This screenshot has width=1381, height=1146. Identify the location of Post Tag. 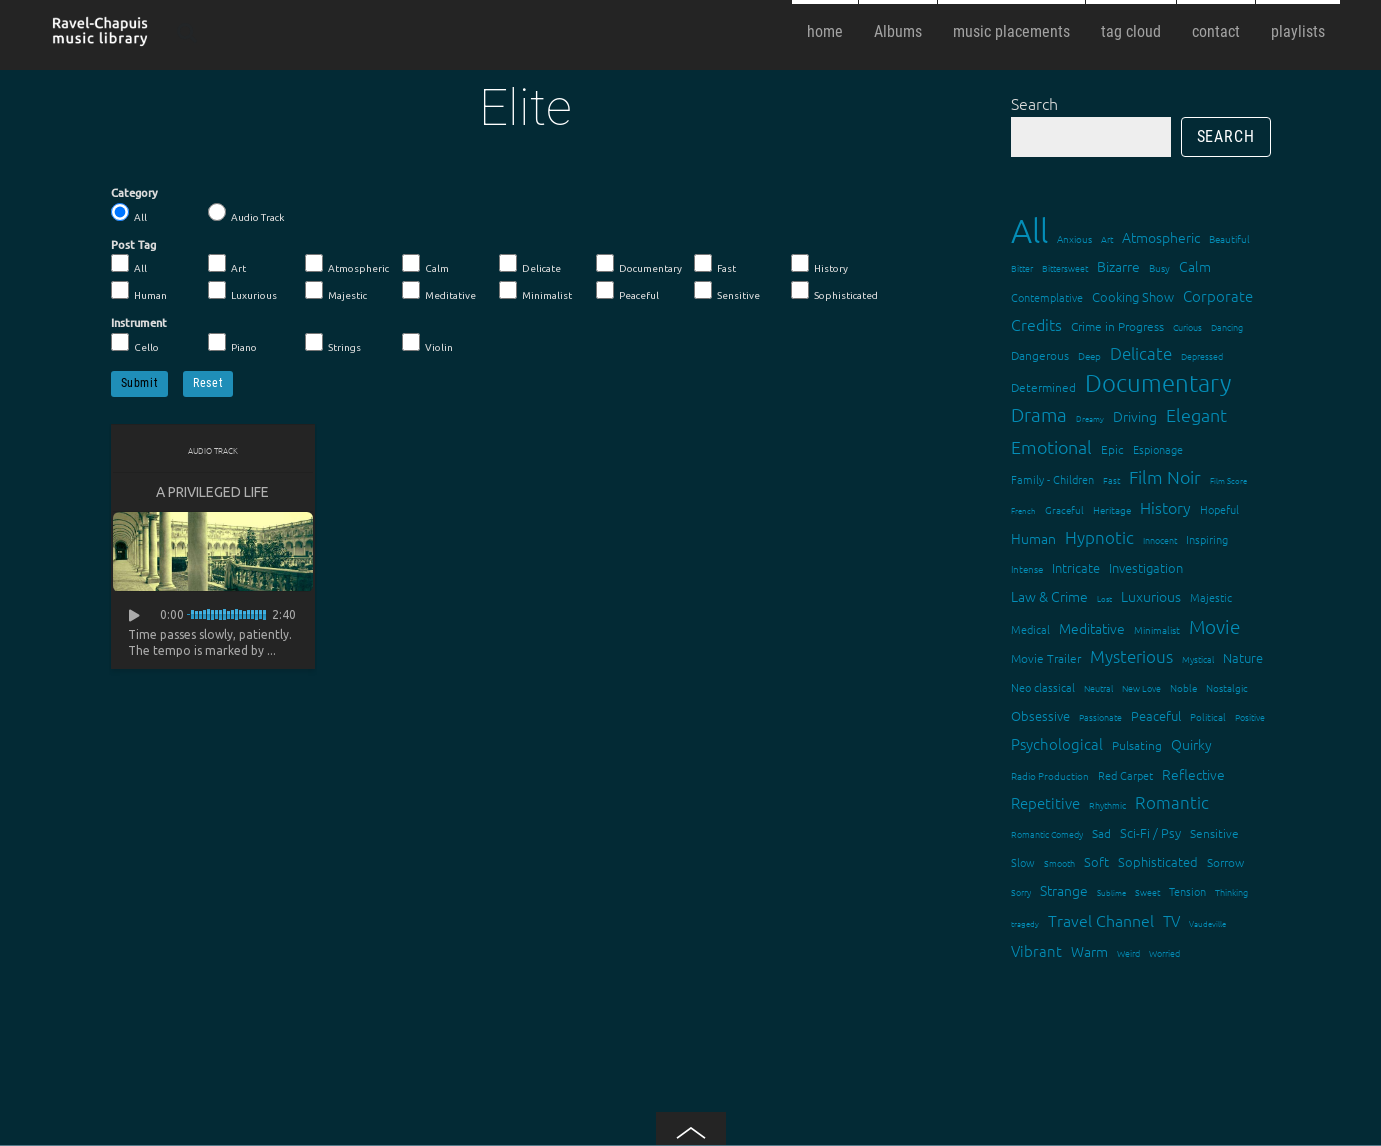
(133, 245).